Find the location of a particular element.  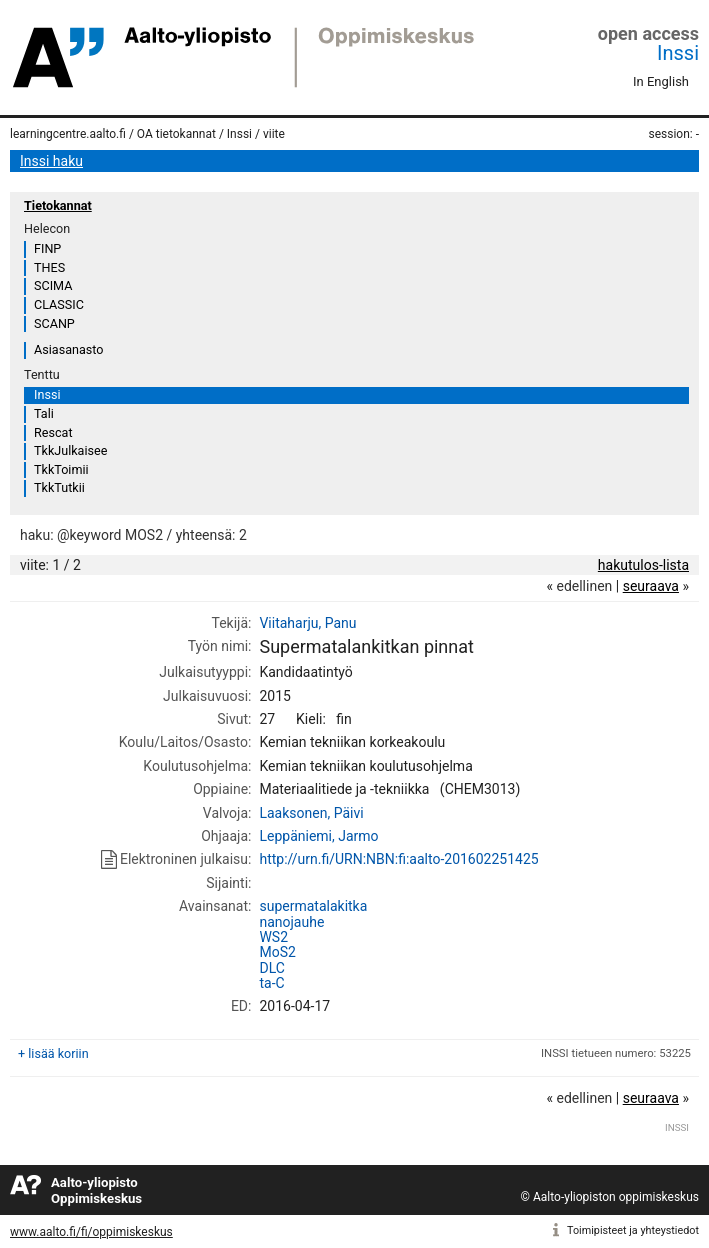

www.aalto.fi/fi/oppimiskeskus is located at coordinates (91, 1232).